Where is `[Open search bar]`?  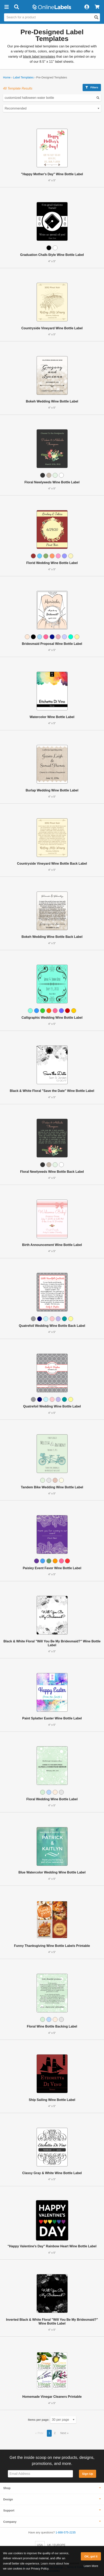
[Open search bar] is located at coordinates (16, 7).